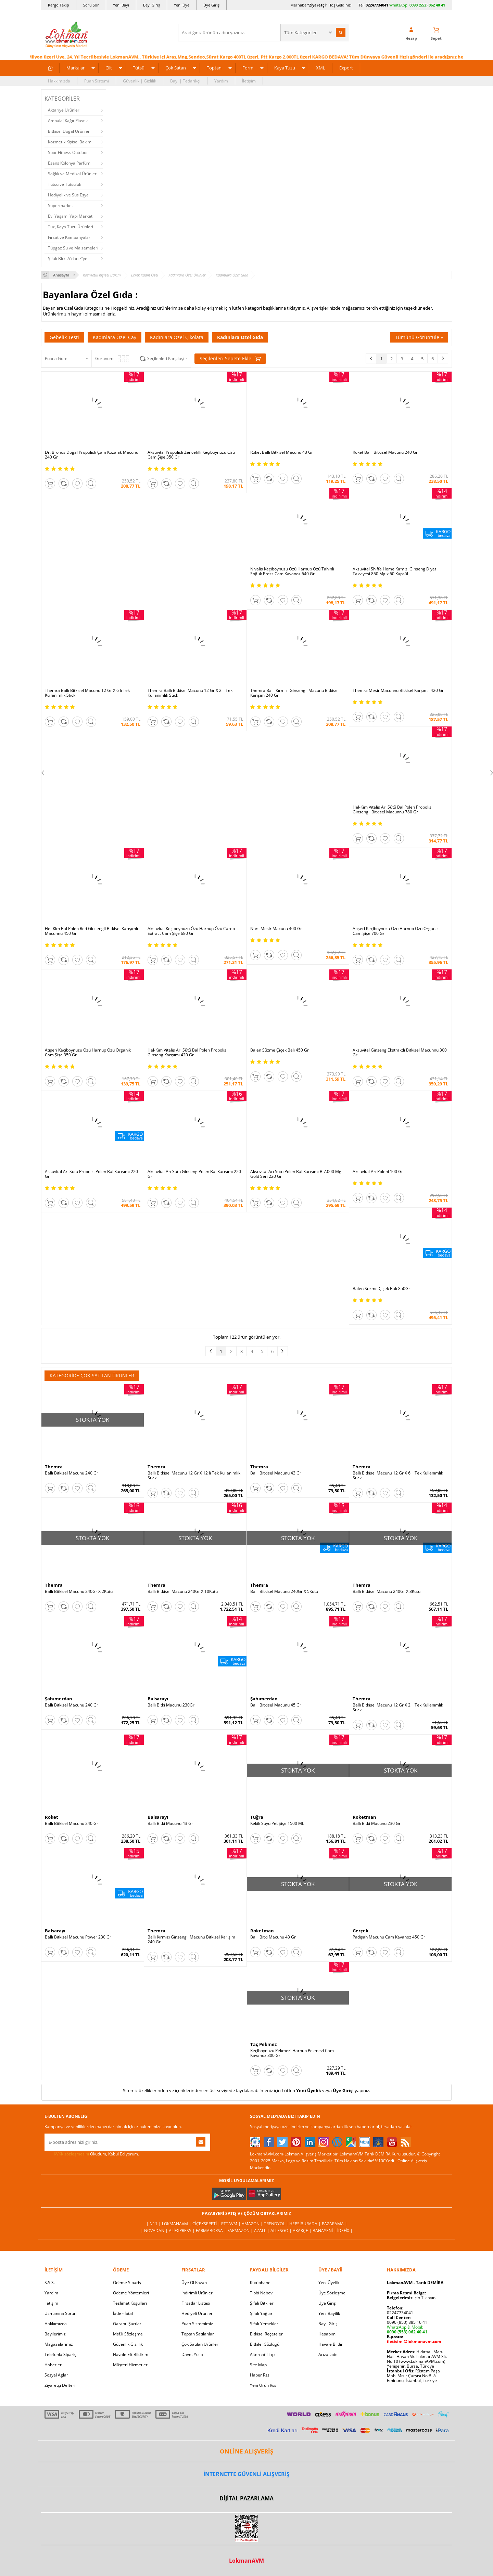 This screenshot has height=2576, width=493. Describe the element at coordinates (394, 571) in the screenshot. I see `Aksuvital Shiffa Home Kırmızı Ginseng Diyet Takviyesi 850 Mg x 60 Kapsül` at that location.